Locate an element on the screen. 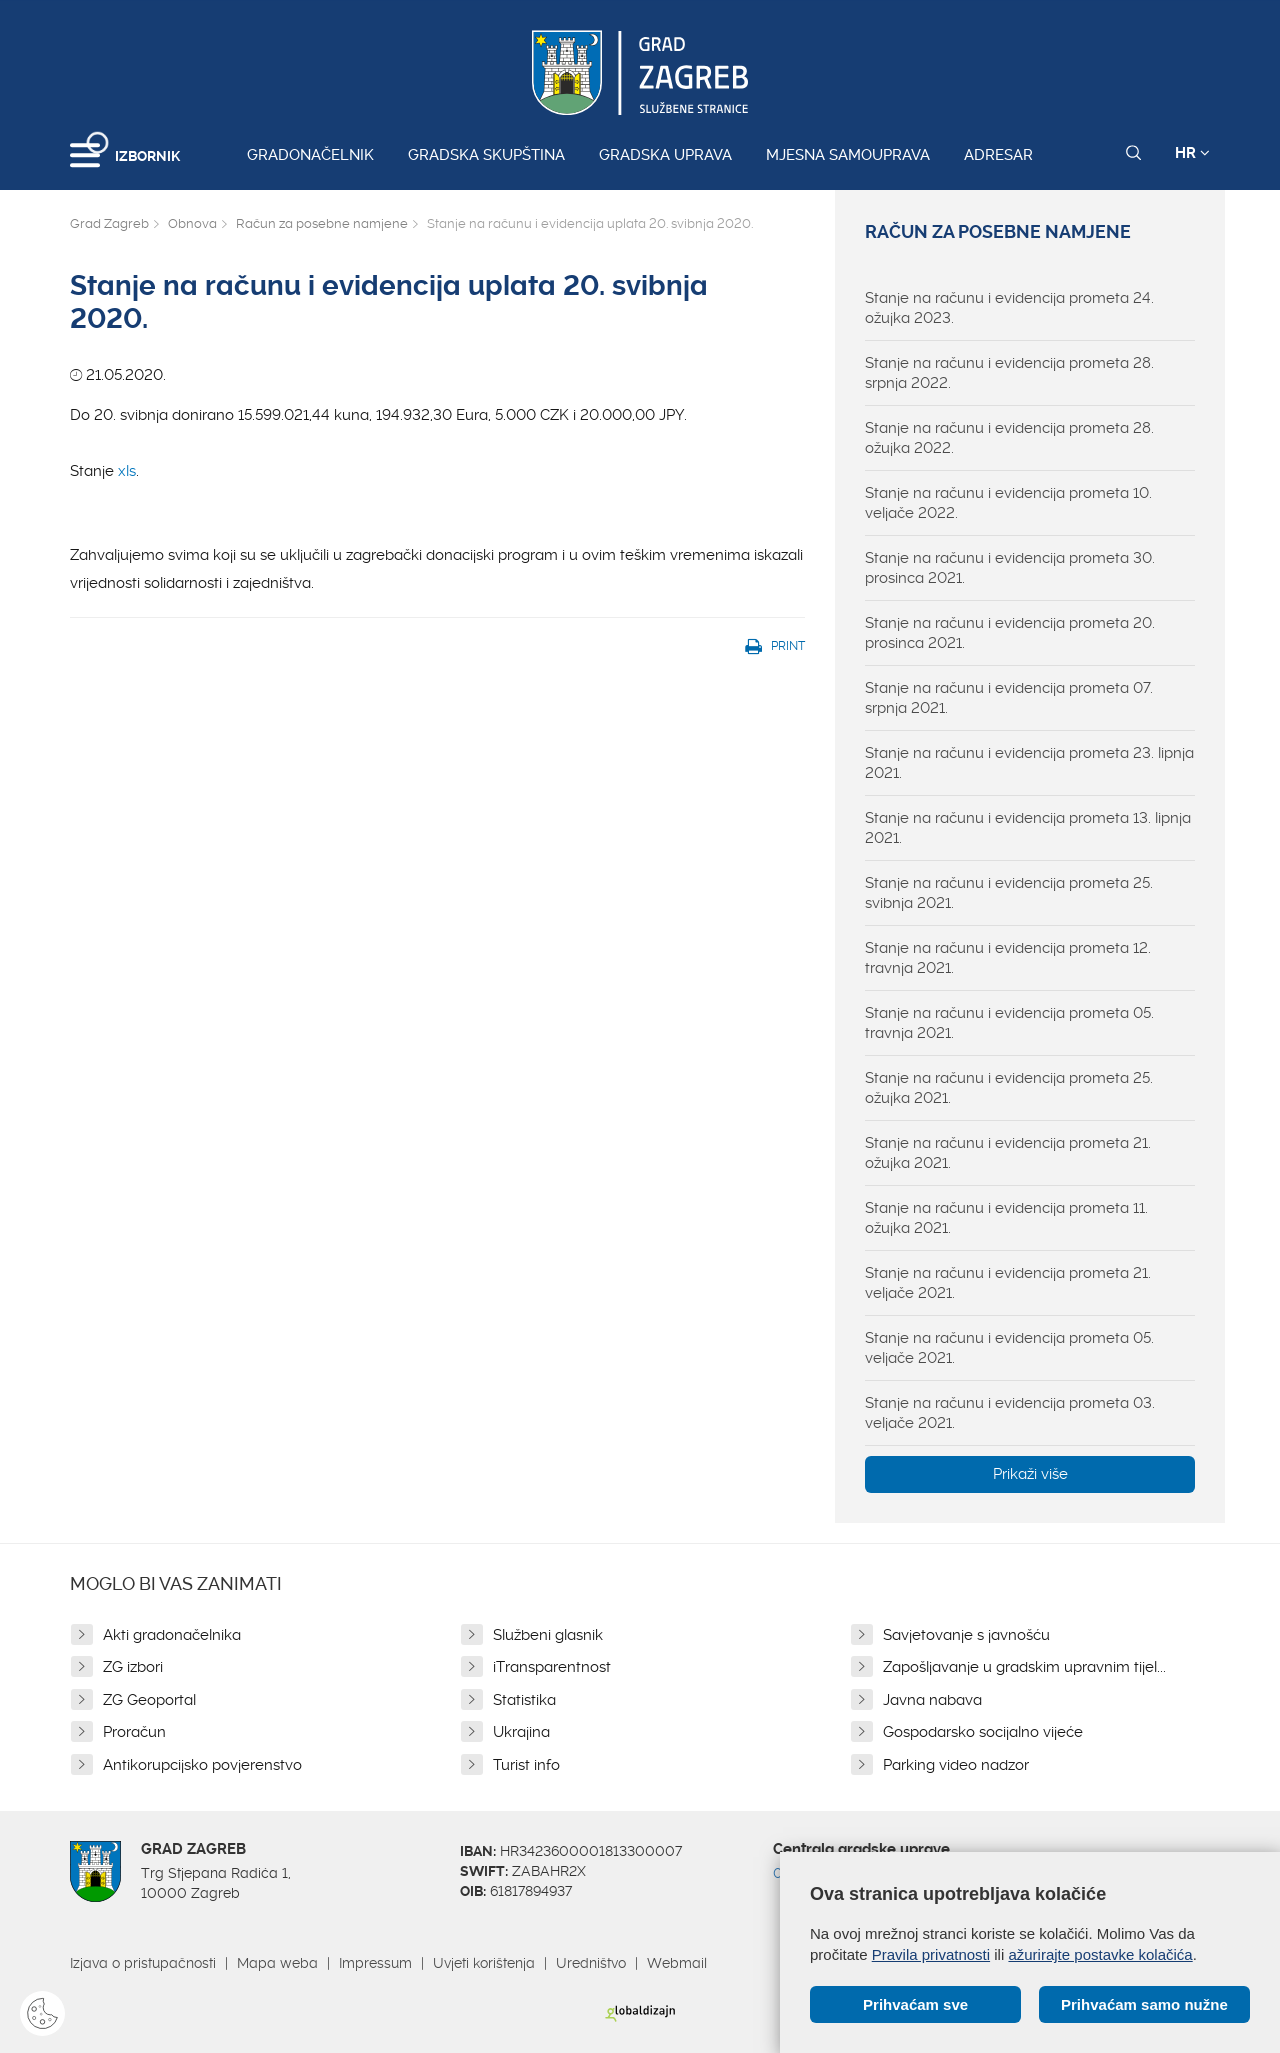 The width and height of the screenshot is (1280, 2053). Stanje na računu i evidencija prometa 25. ožujka 2021. is located at coordinates (1009, 1088).